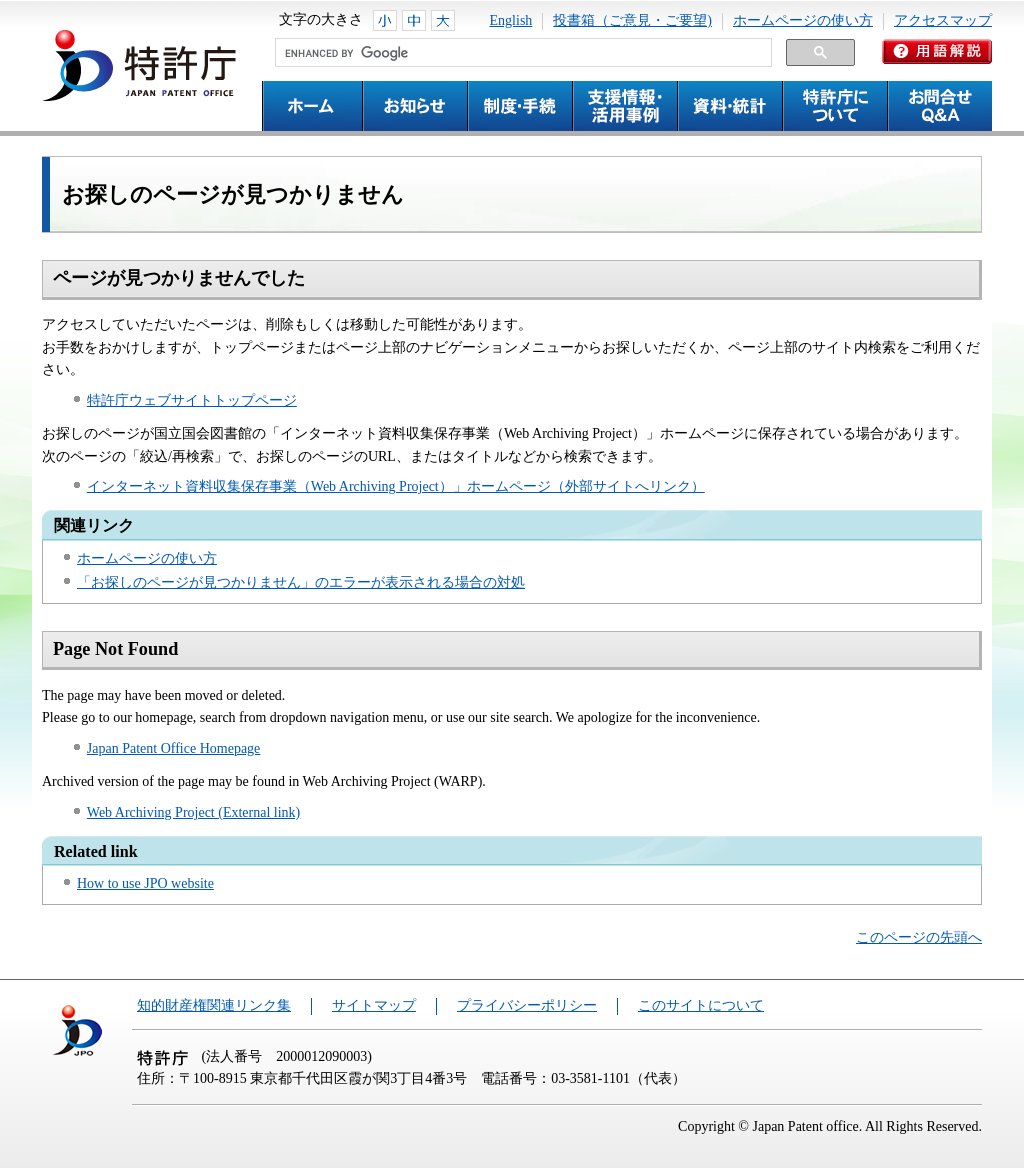 This screenshot has width=1024, height=1171. I want to click on ホームページの使い方, so click(803, 20).